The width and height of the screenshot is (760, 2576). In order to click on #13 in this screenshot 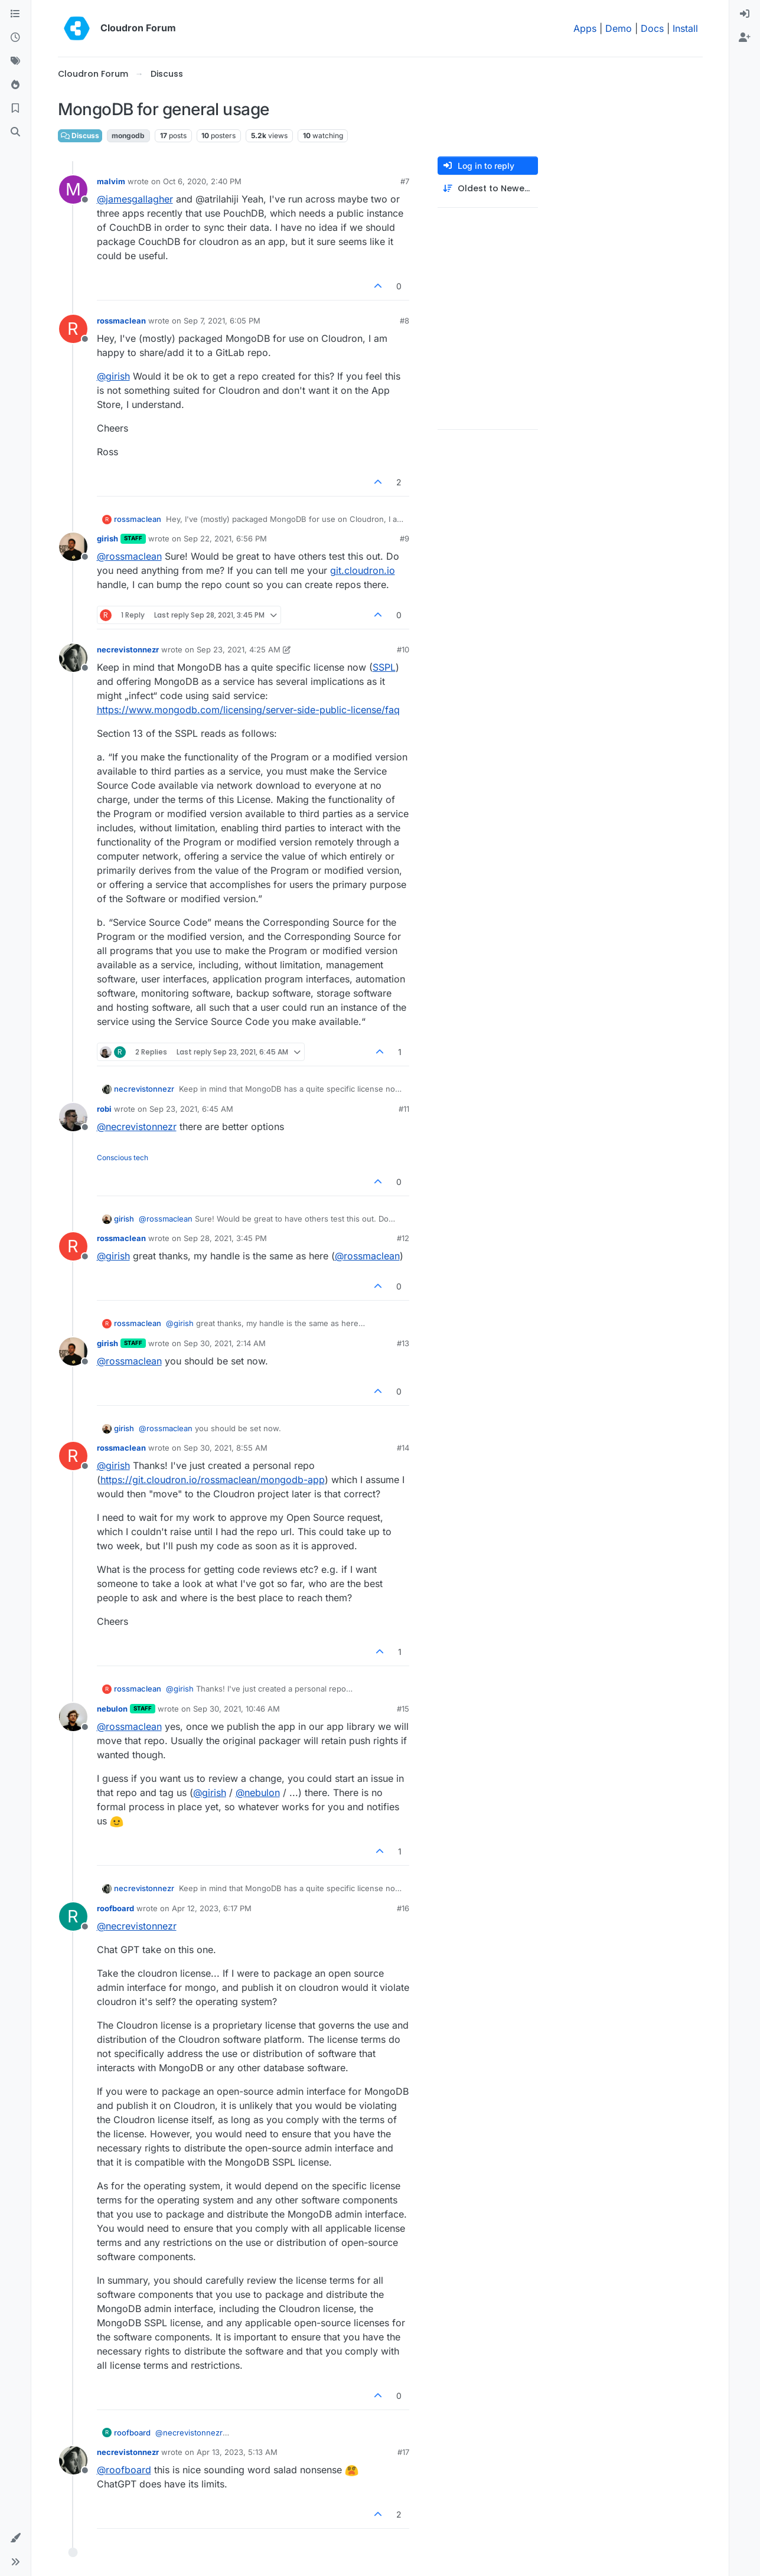, I will do `click(403, 1343)`.